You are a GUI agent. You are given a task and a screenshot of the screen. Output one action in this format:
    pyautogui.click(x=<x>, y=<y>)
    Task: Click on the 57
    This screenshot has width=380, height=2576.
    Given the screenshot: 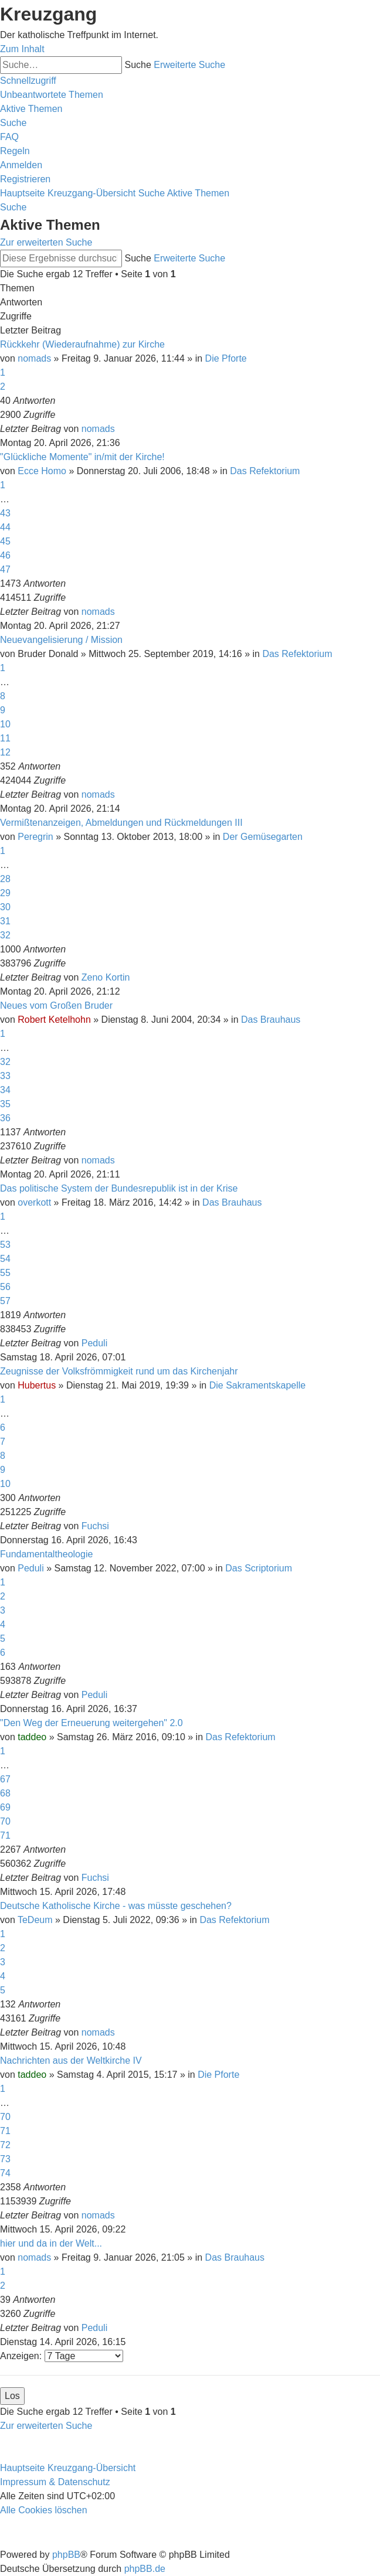 What is the action you would take?
    pyautogui.click(x=5, y=1301)
    